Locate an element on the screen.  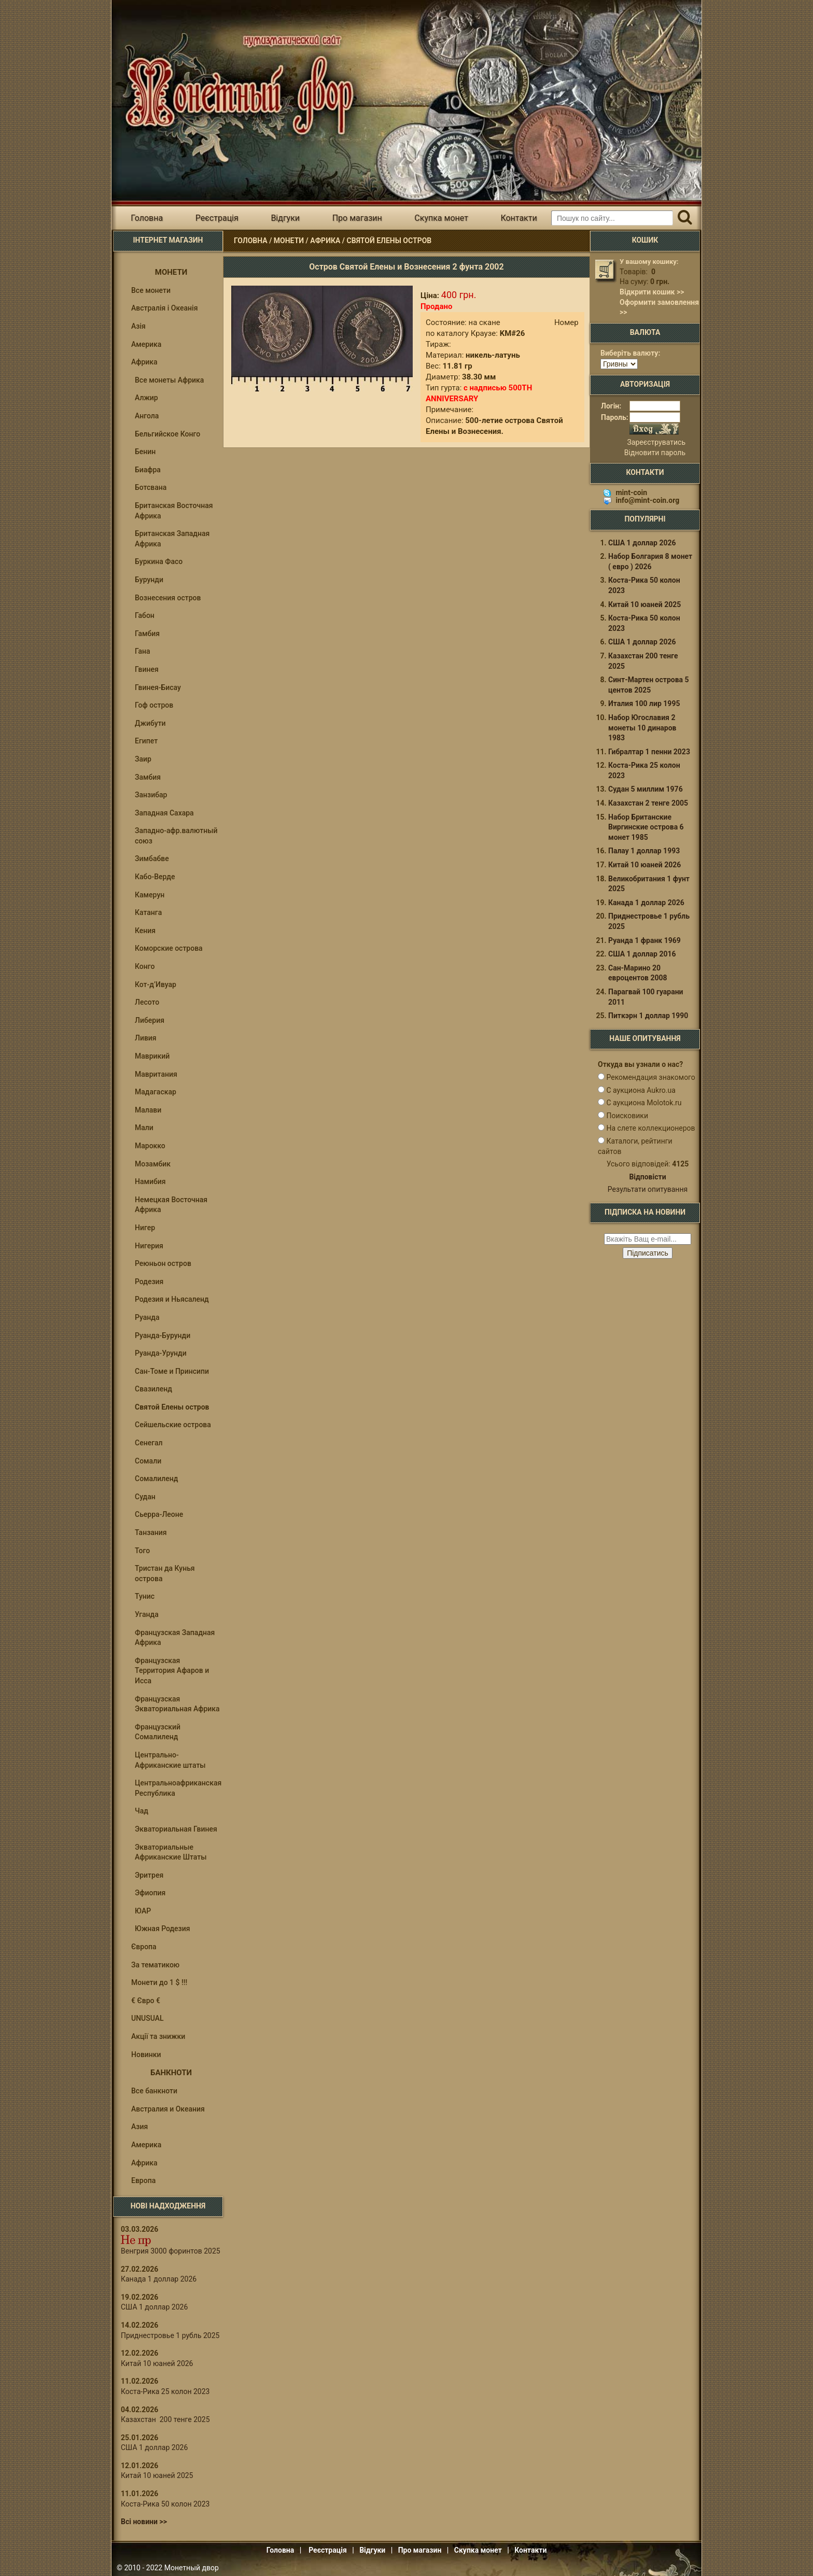
Венгрия 3000 форинтов 2025 is located at coordinates (170, 2251).